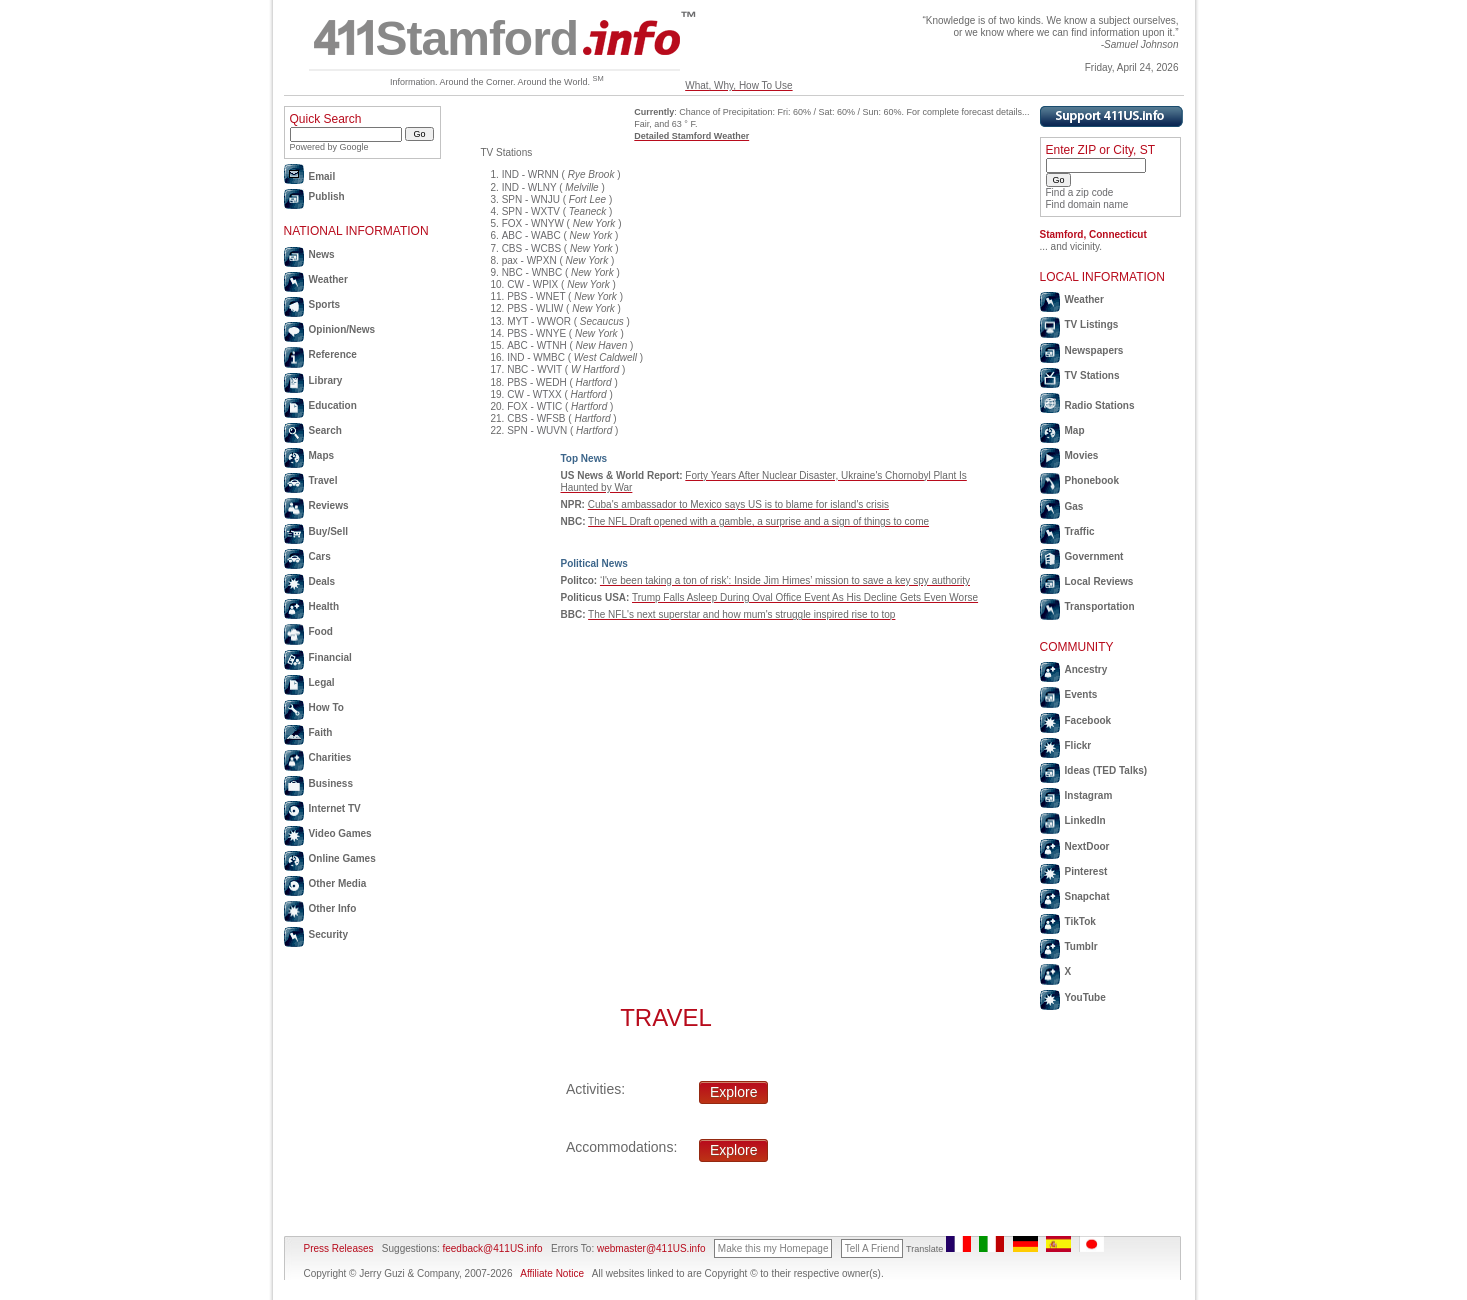 Image resolution: width=1467 pixels, height=1300 pixels. Describe the element at coordinates (326, 707) in the screenshot. I see `How To` at that location.